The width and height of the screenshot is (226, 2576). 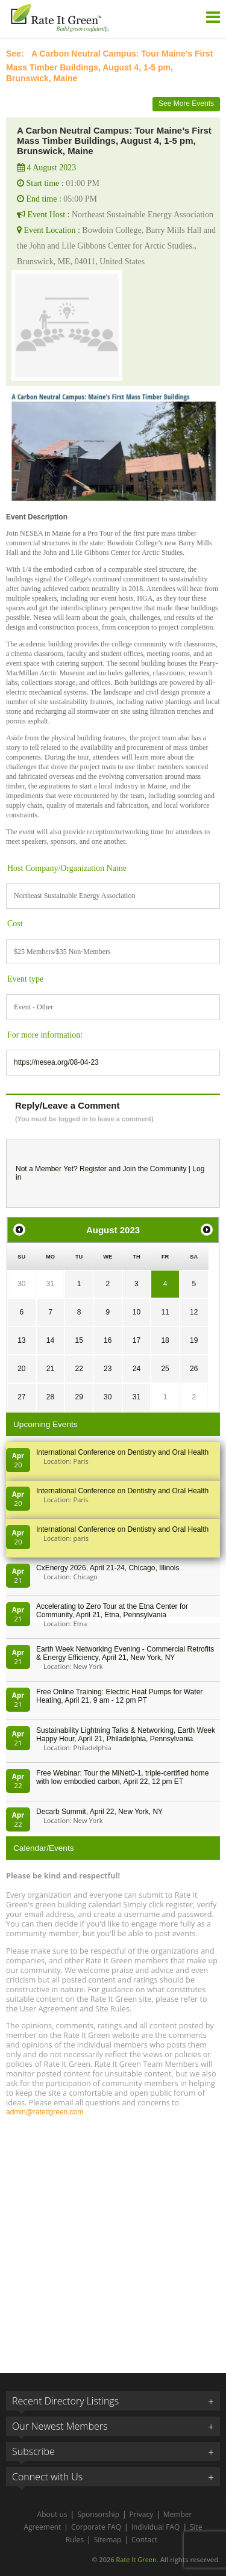 I want to click on 12, so click(x=194, y=1312).